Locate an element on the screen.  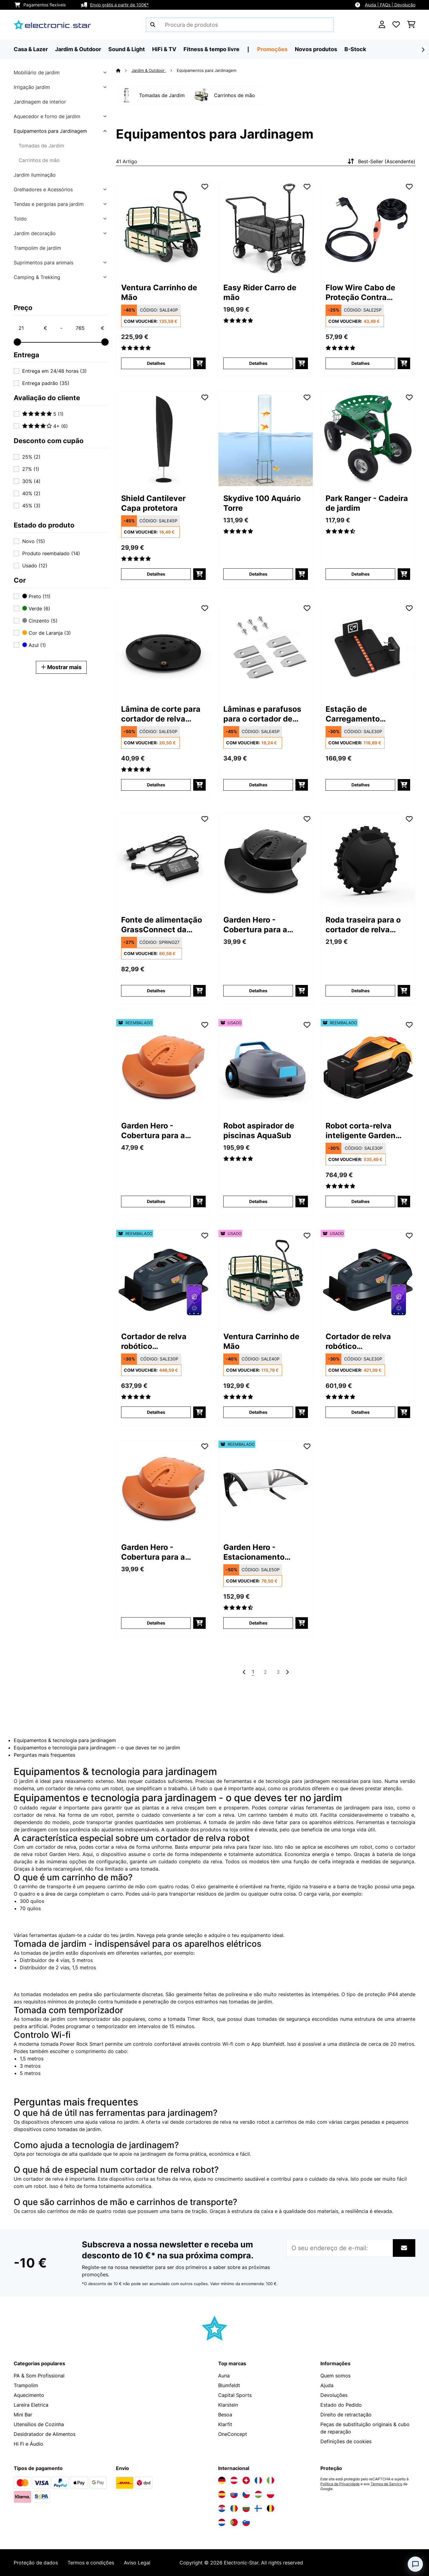
Jardim & Outdoor is located at coordinates (148, 70).